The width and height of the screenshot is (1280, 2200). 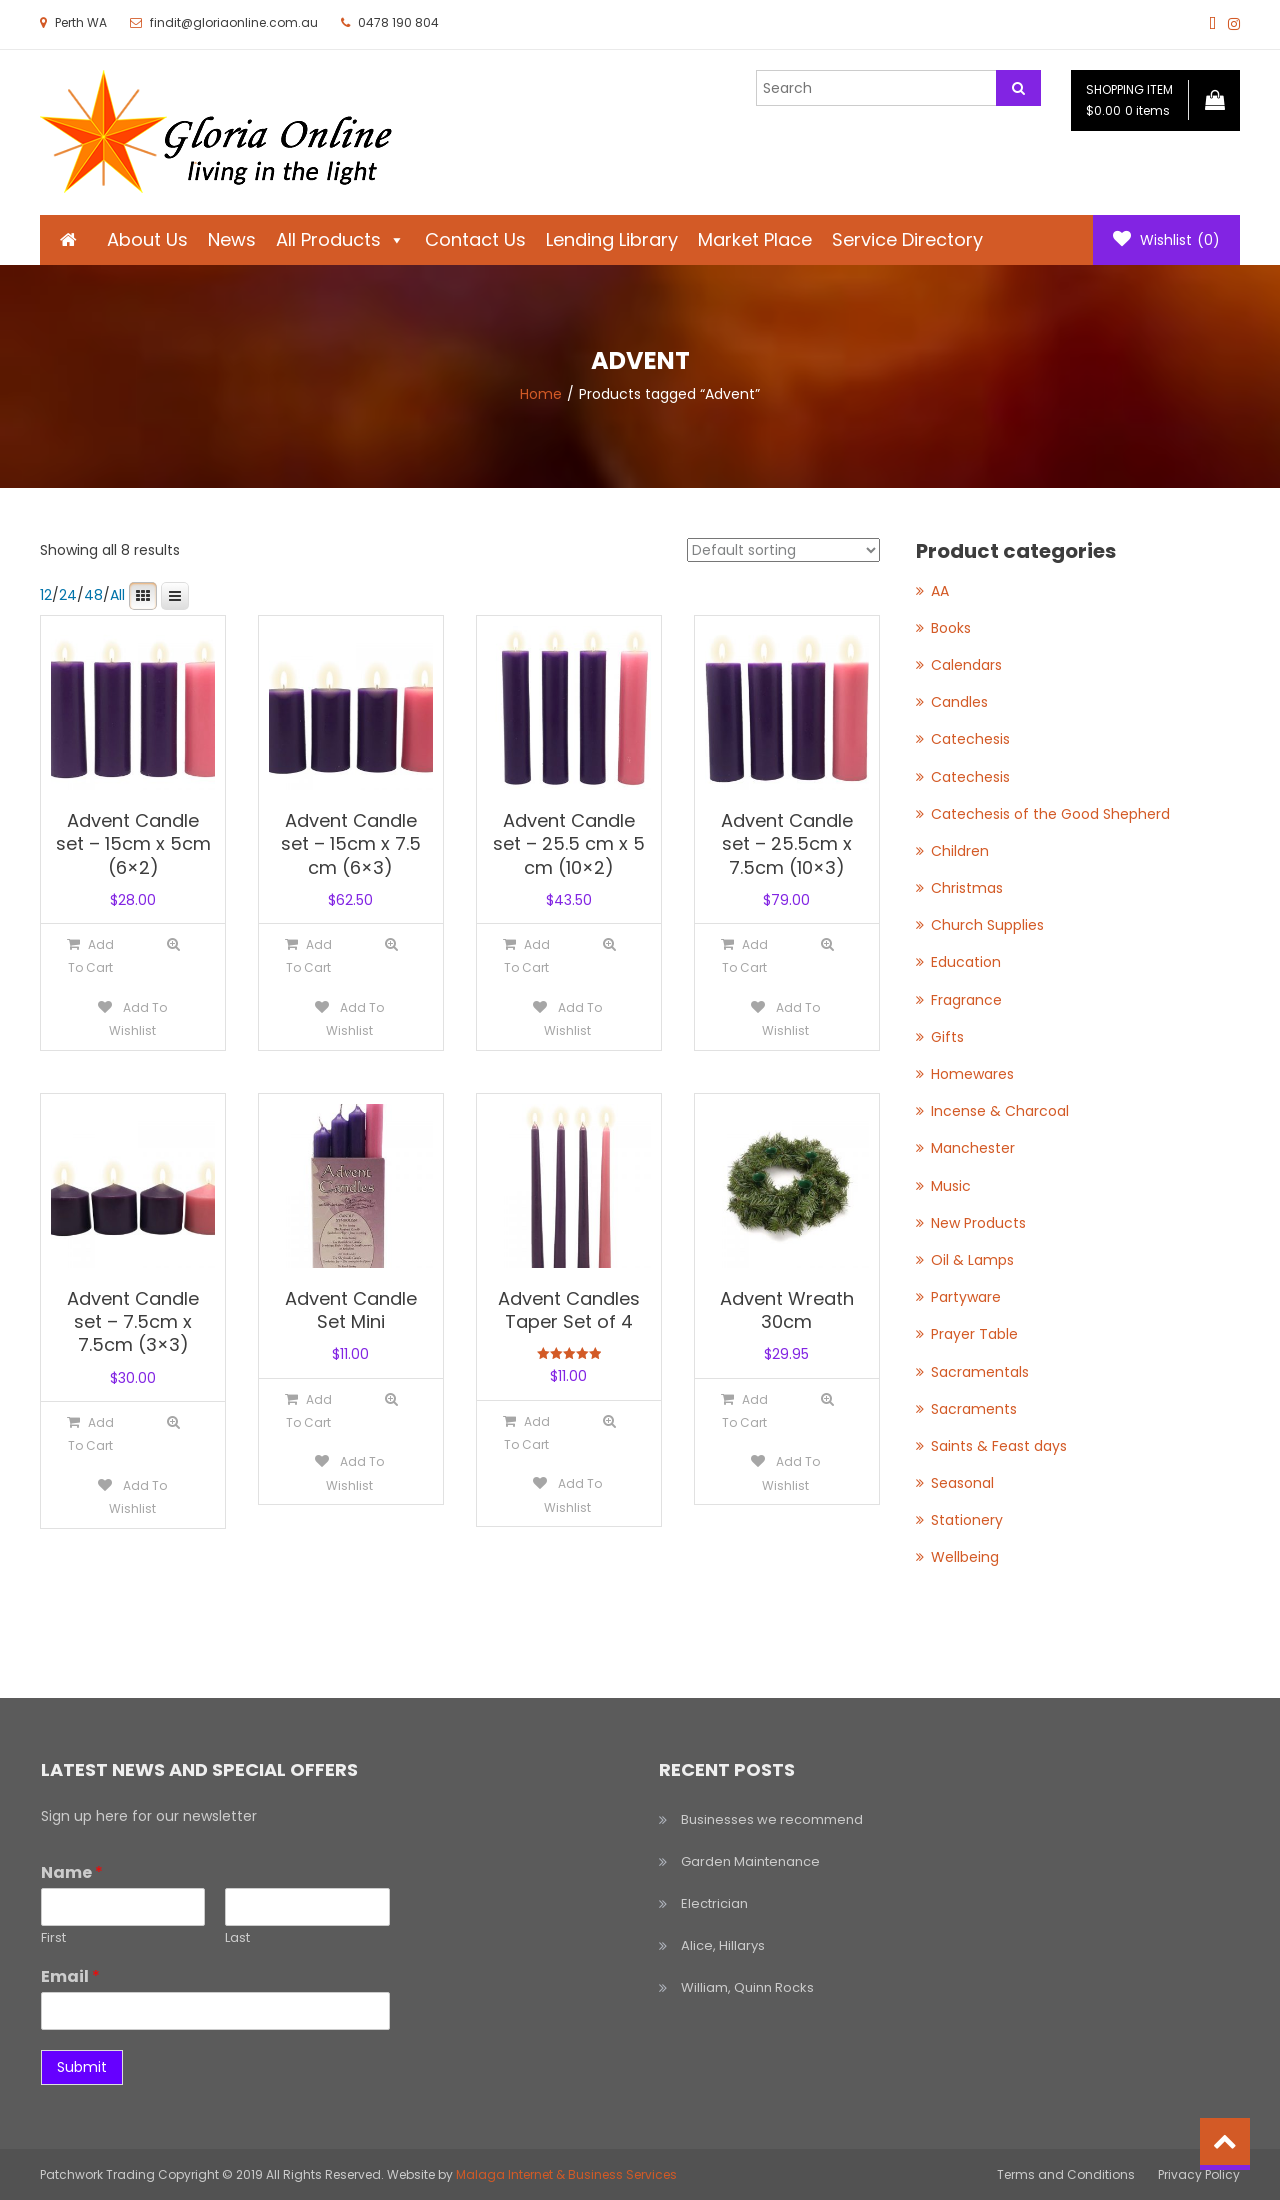 What do you see at coordinates (723, 1945) in the screenshot?
I see `Alice, Hillarys` at bounding box center [723, 1945].